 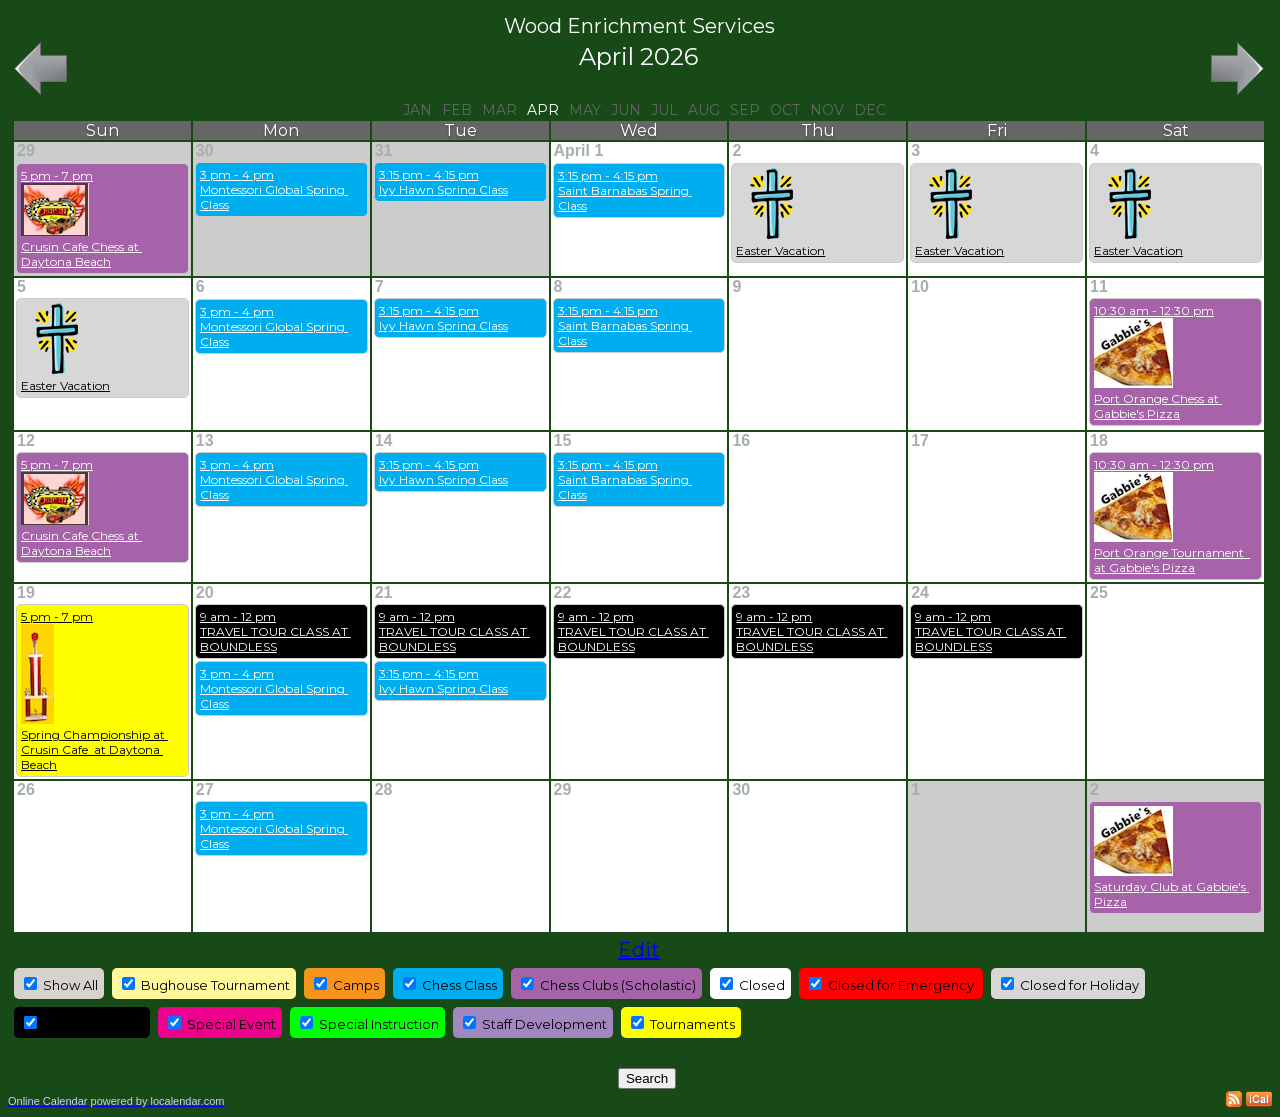 I want to click on 10, so click(x=920, y=286).